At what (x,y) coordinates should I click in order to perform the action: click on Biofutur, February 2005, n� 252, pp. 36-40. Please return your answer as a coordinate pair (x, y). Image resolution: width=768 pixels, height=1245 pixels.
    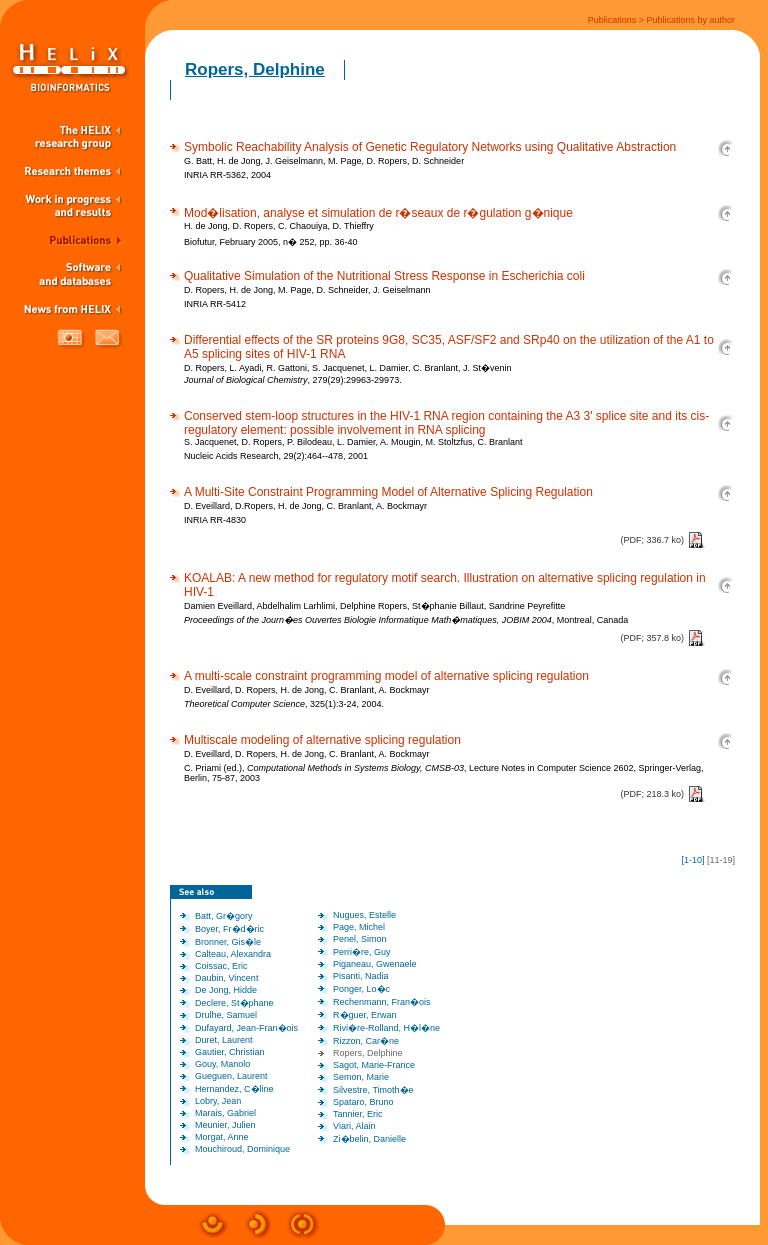
    Looking at the image, I should click on (271, 242).